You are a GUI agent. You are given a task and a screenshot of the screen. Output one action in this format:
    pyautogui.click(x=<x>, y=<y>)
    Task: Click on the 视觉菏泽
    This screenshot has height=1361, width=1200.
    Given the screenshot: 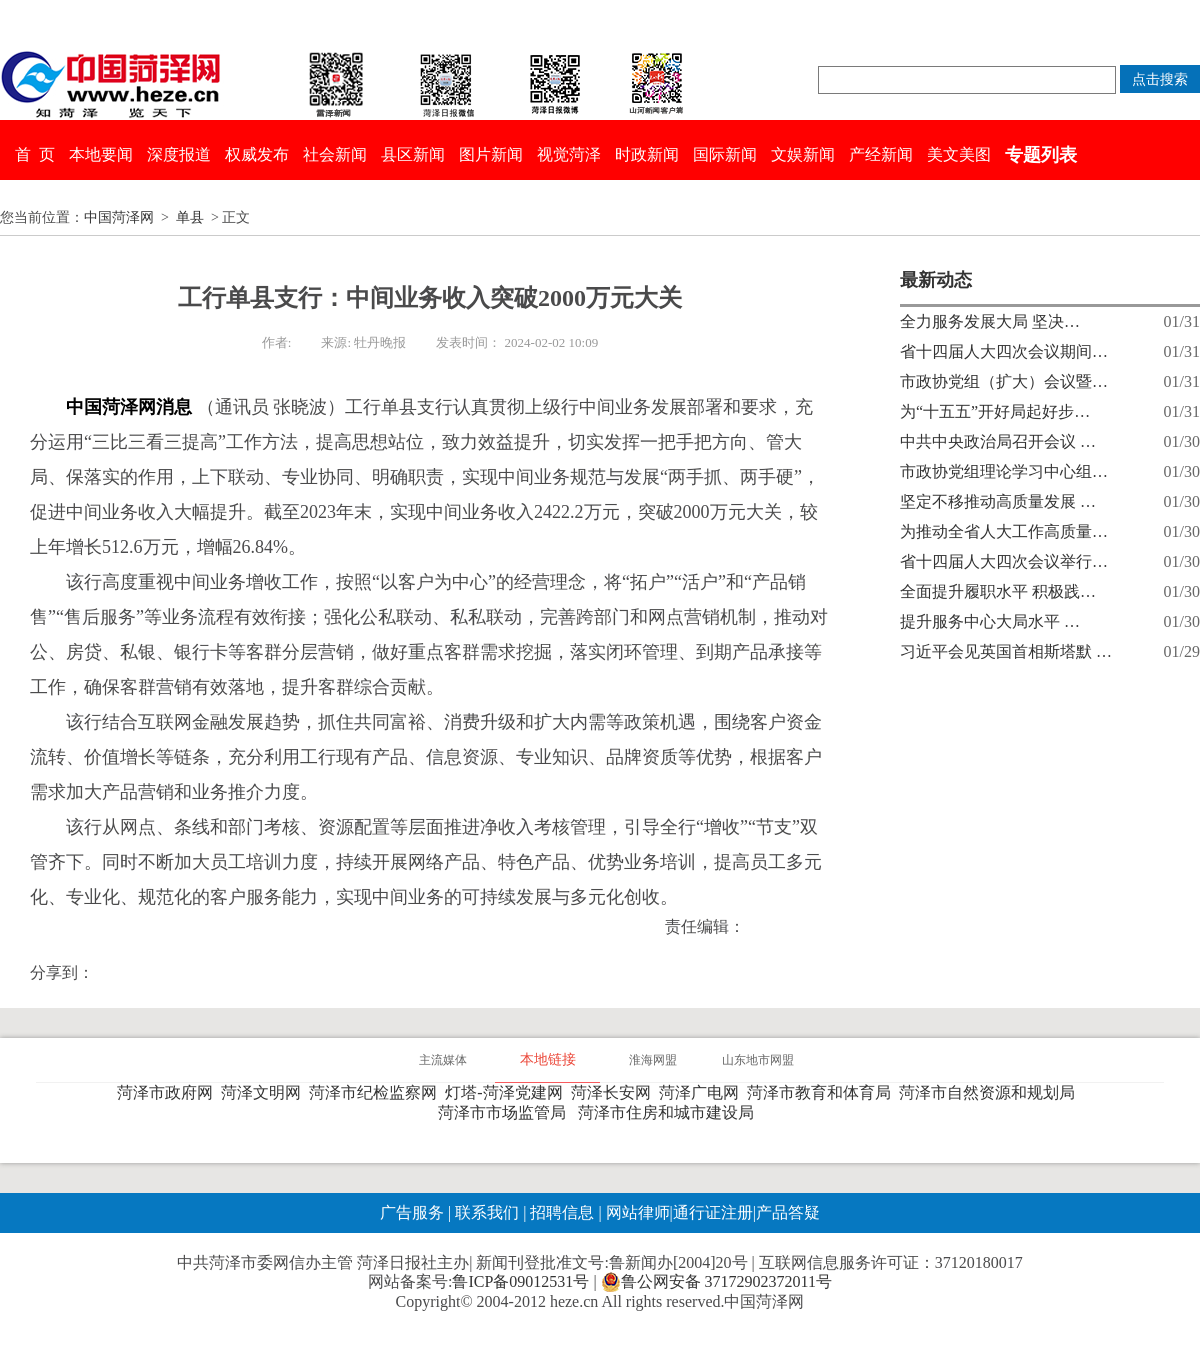 What is the action you would take?
    pyautogui.click(x=569, y=154)
    